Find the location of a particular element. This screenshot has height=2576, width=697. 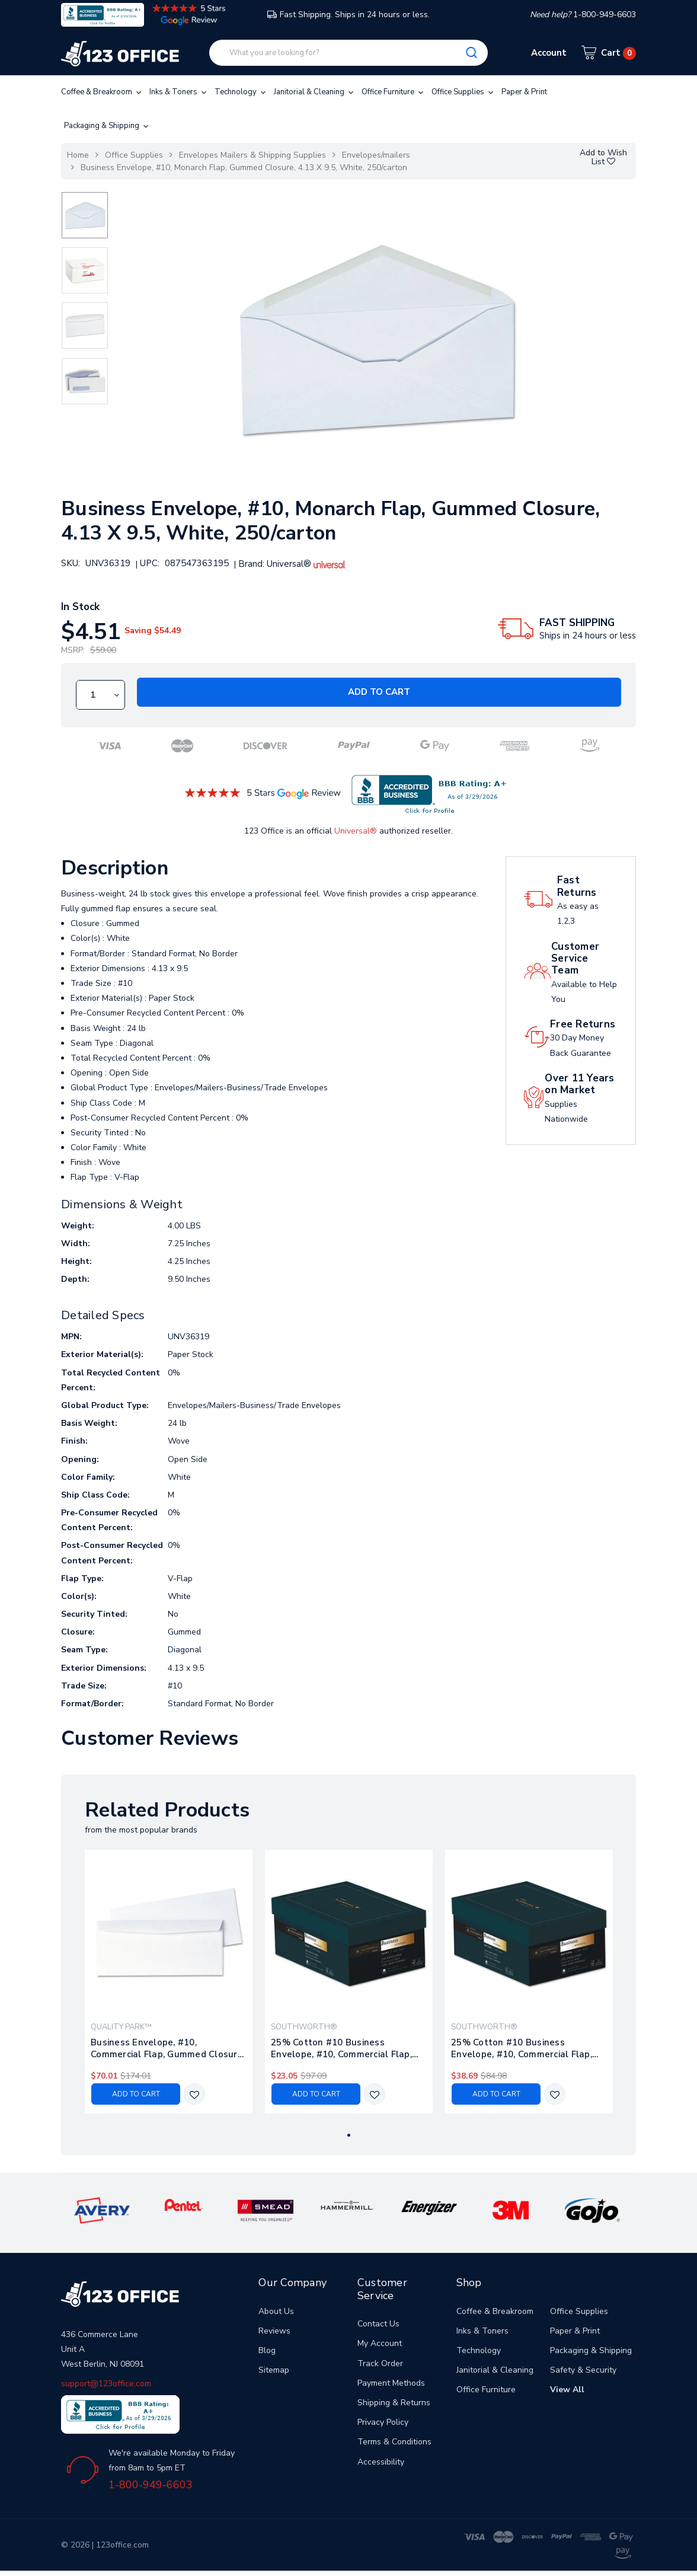

Coffee & Breakroom is located at coordinates (102, 92).